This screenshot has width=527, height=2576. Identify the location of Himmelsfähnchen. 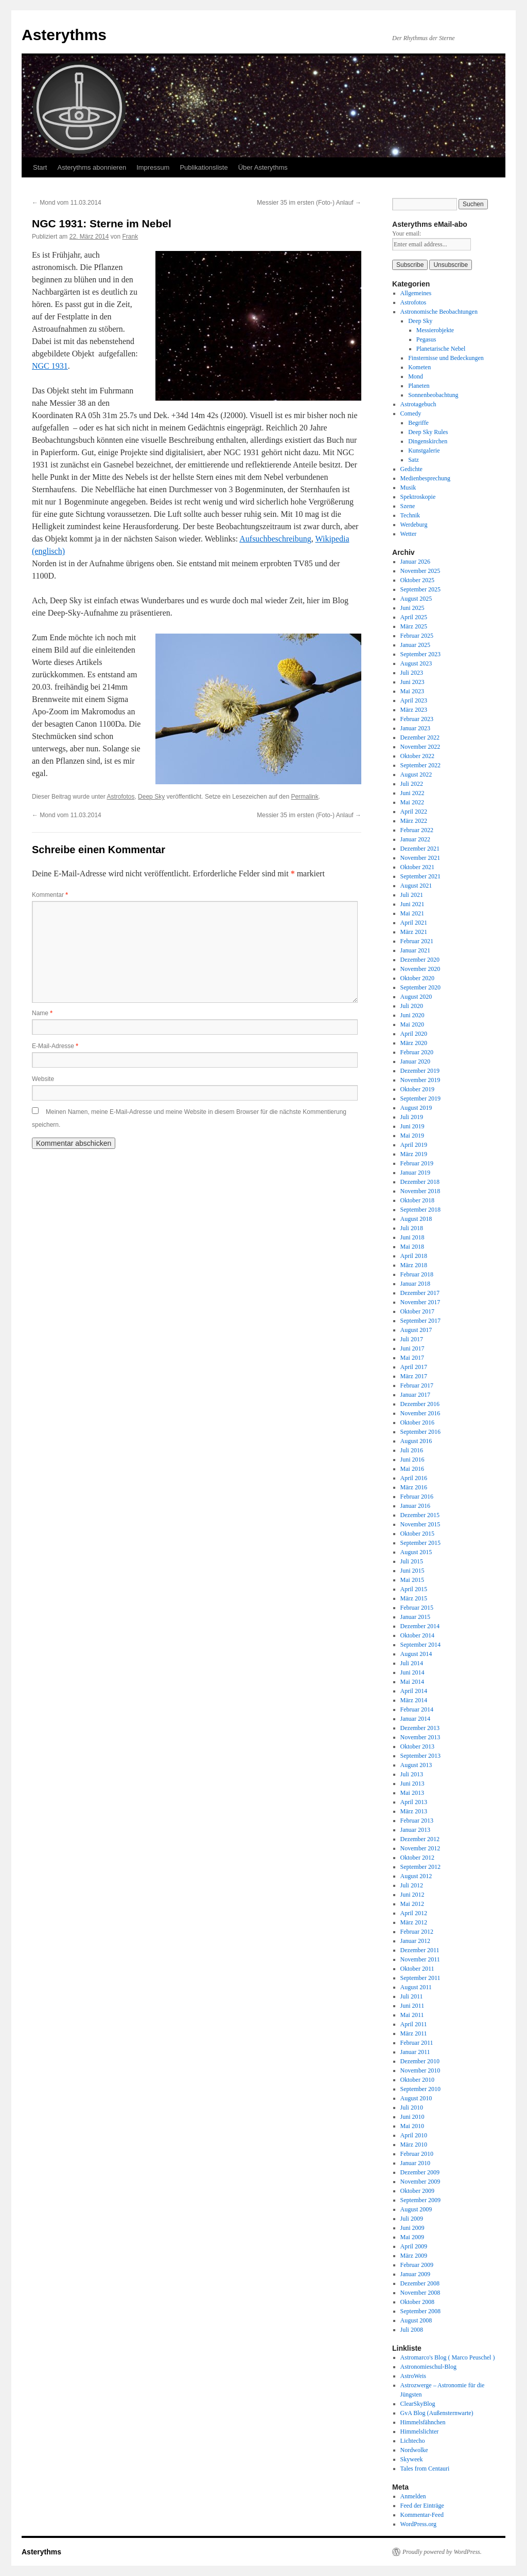
(423, 2422).